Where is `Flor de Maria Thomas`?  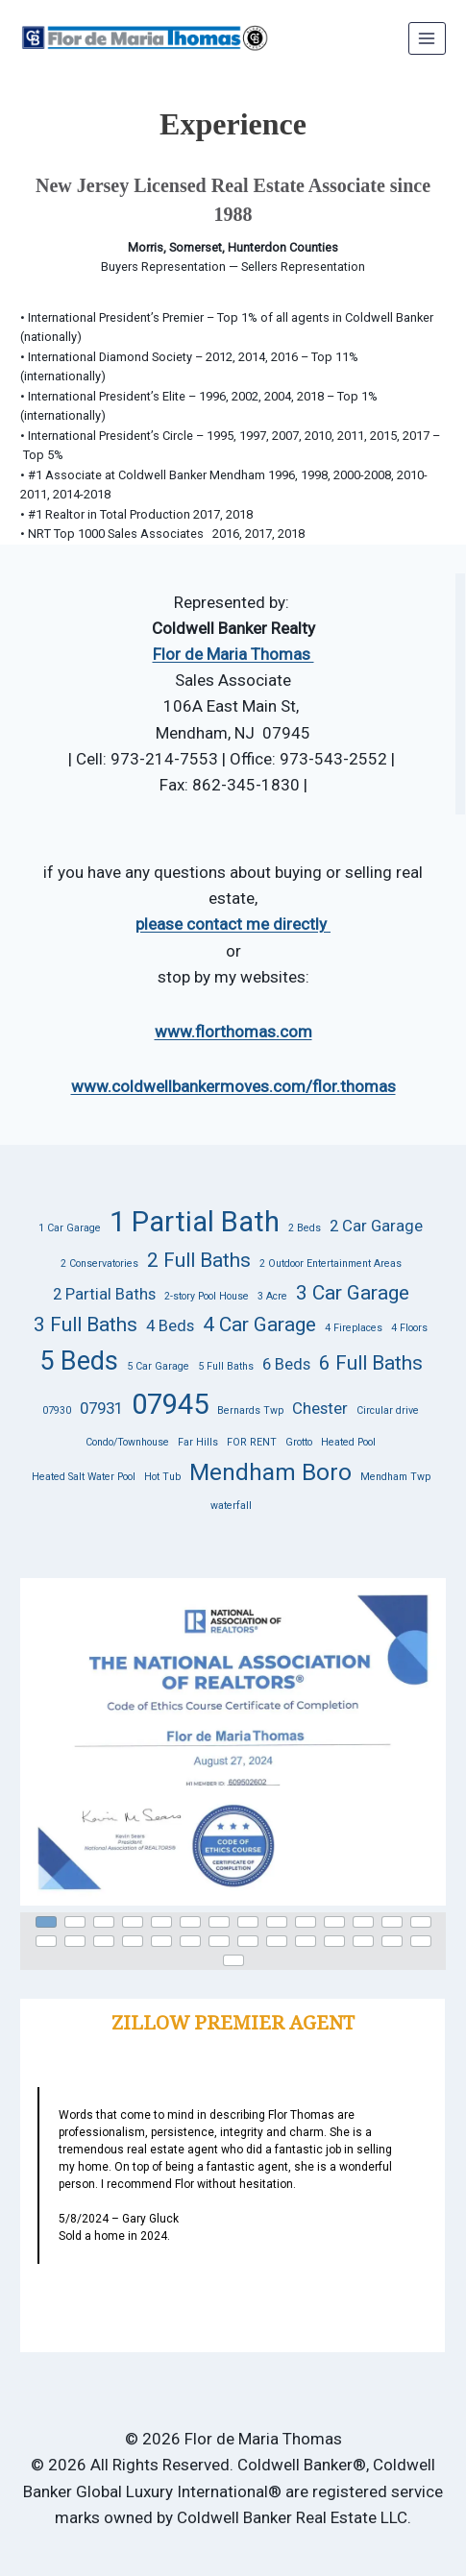
Flor de Maria Thomas is located at coordinates (233, 654).